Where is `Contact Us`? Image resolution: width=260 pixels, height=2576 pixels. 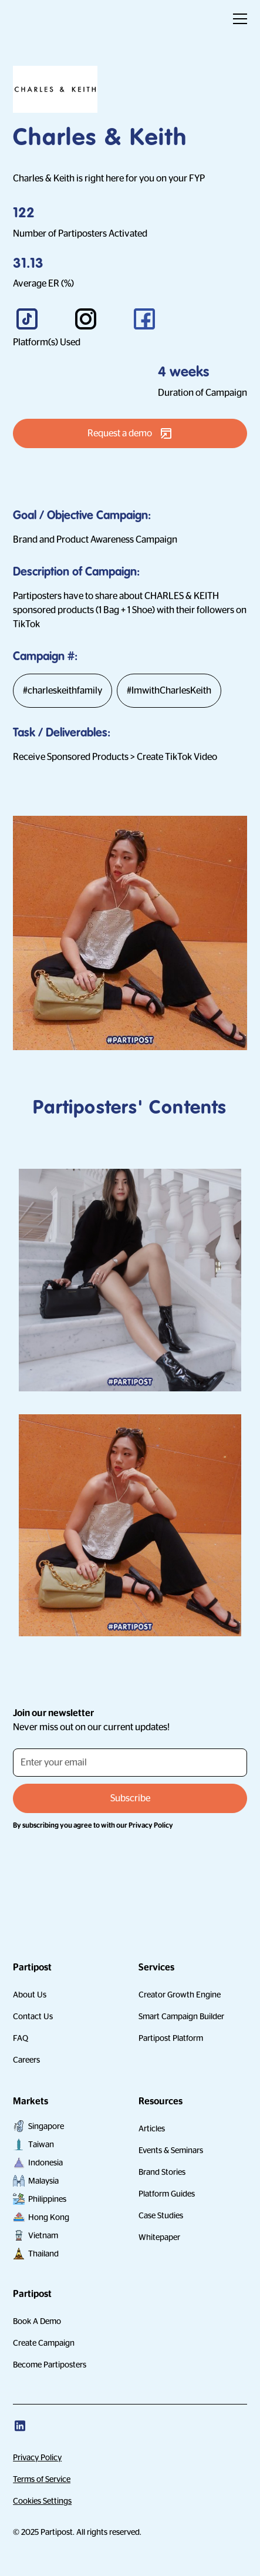 Contact Us is located at coordinates (33, 2016).